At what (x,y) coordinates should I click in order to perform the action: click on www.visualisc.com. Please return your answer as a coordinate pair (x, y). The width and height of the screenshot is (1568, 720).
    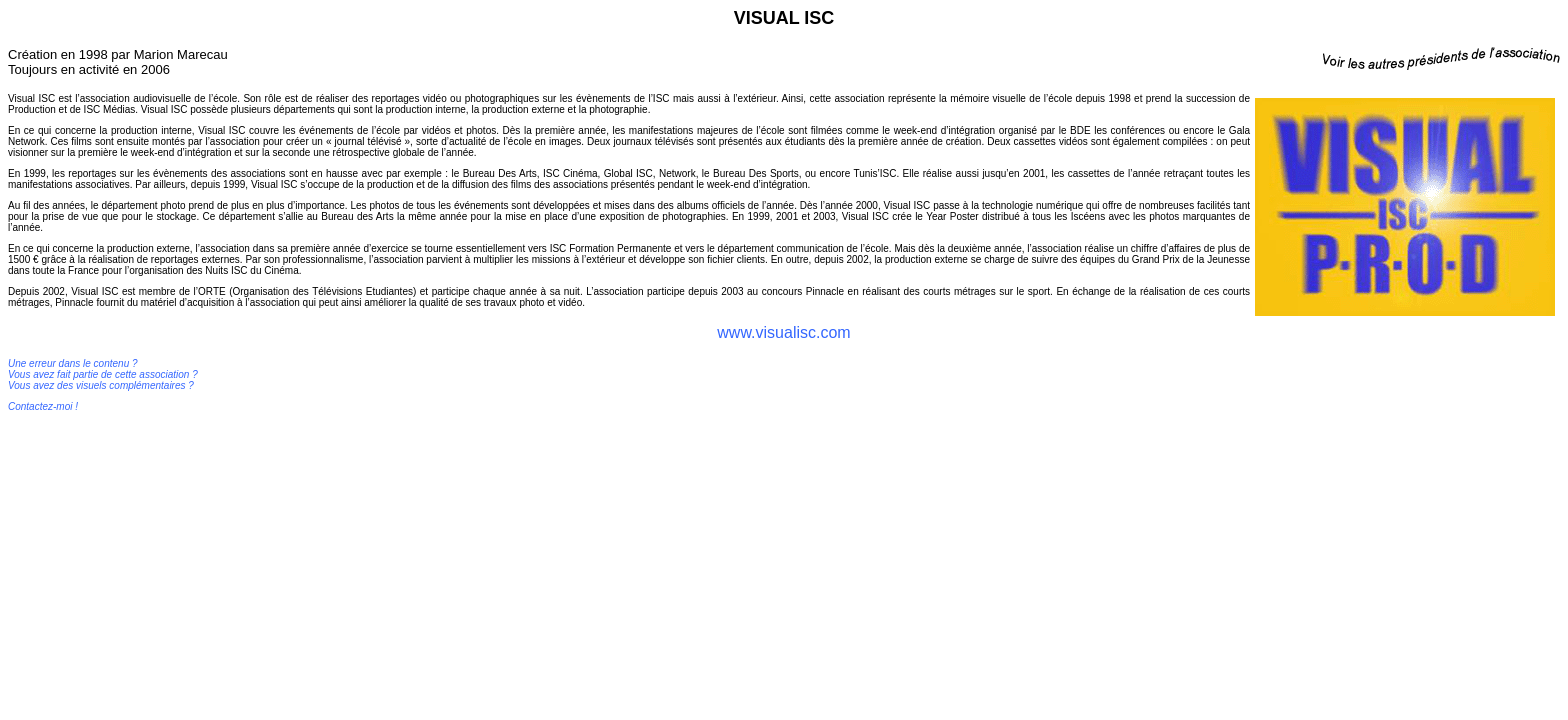
    Looking at the image, I should click on (783, 332).